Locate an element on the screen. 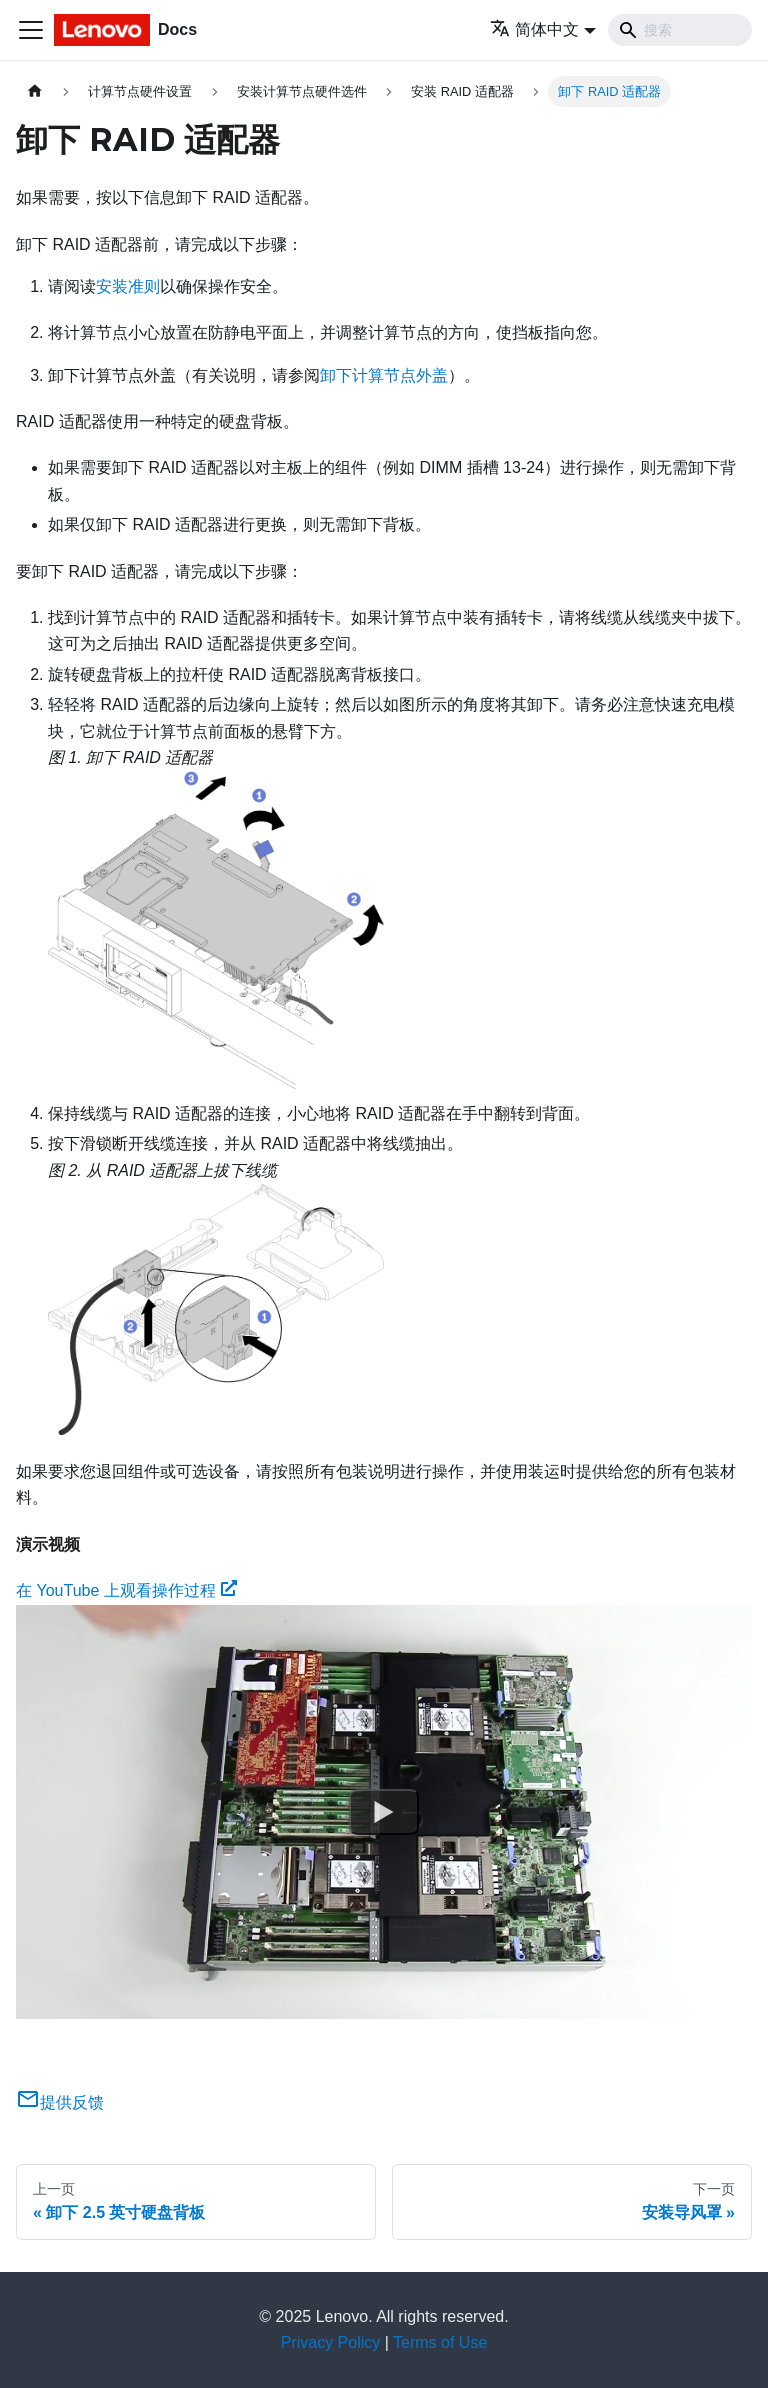  提供反馈 is located at coordinates (60, 2102).